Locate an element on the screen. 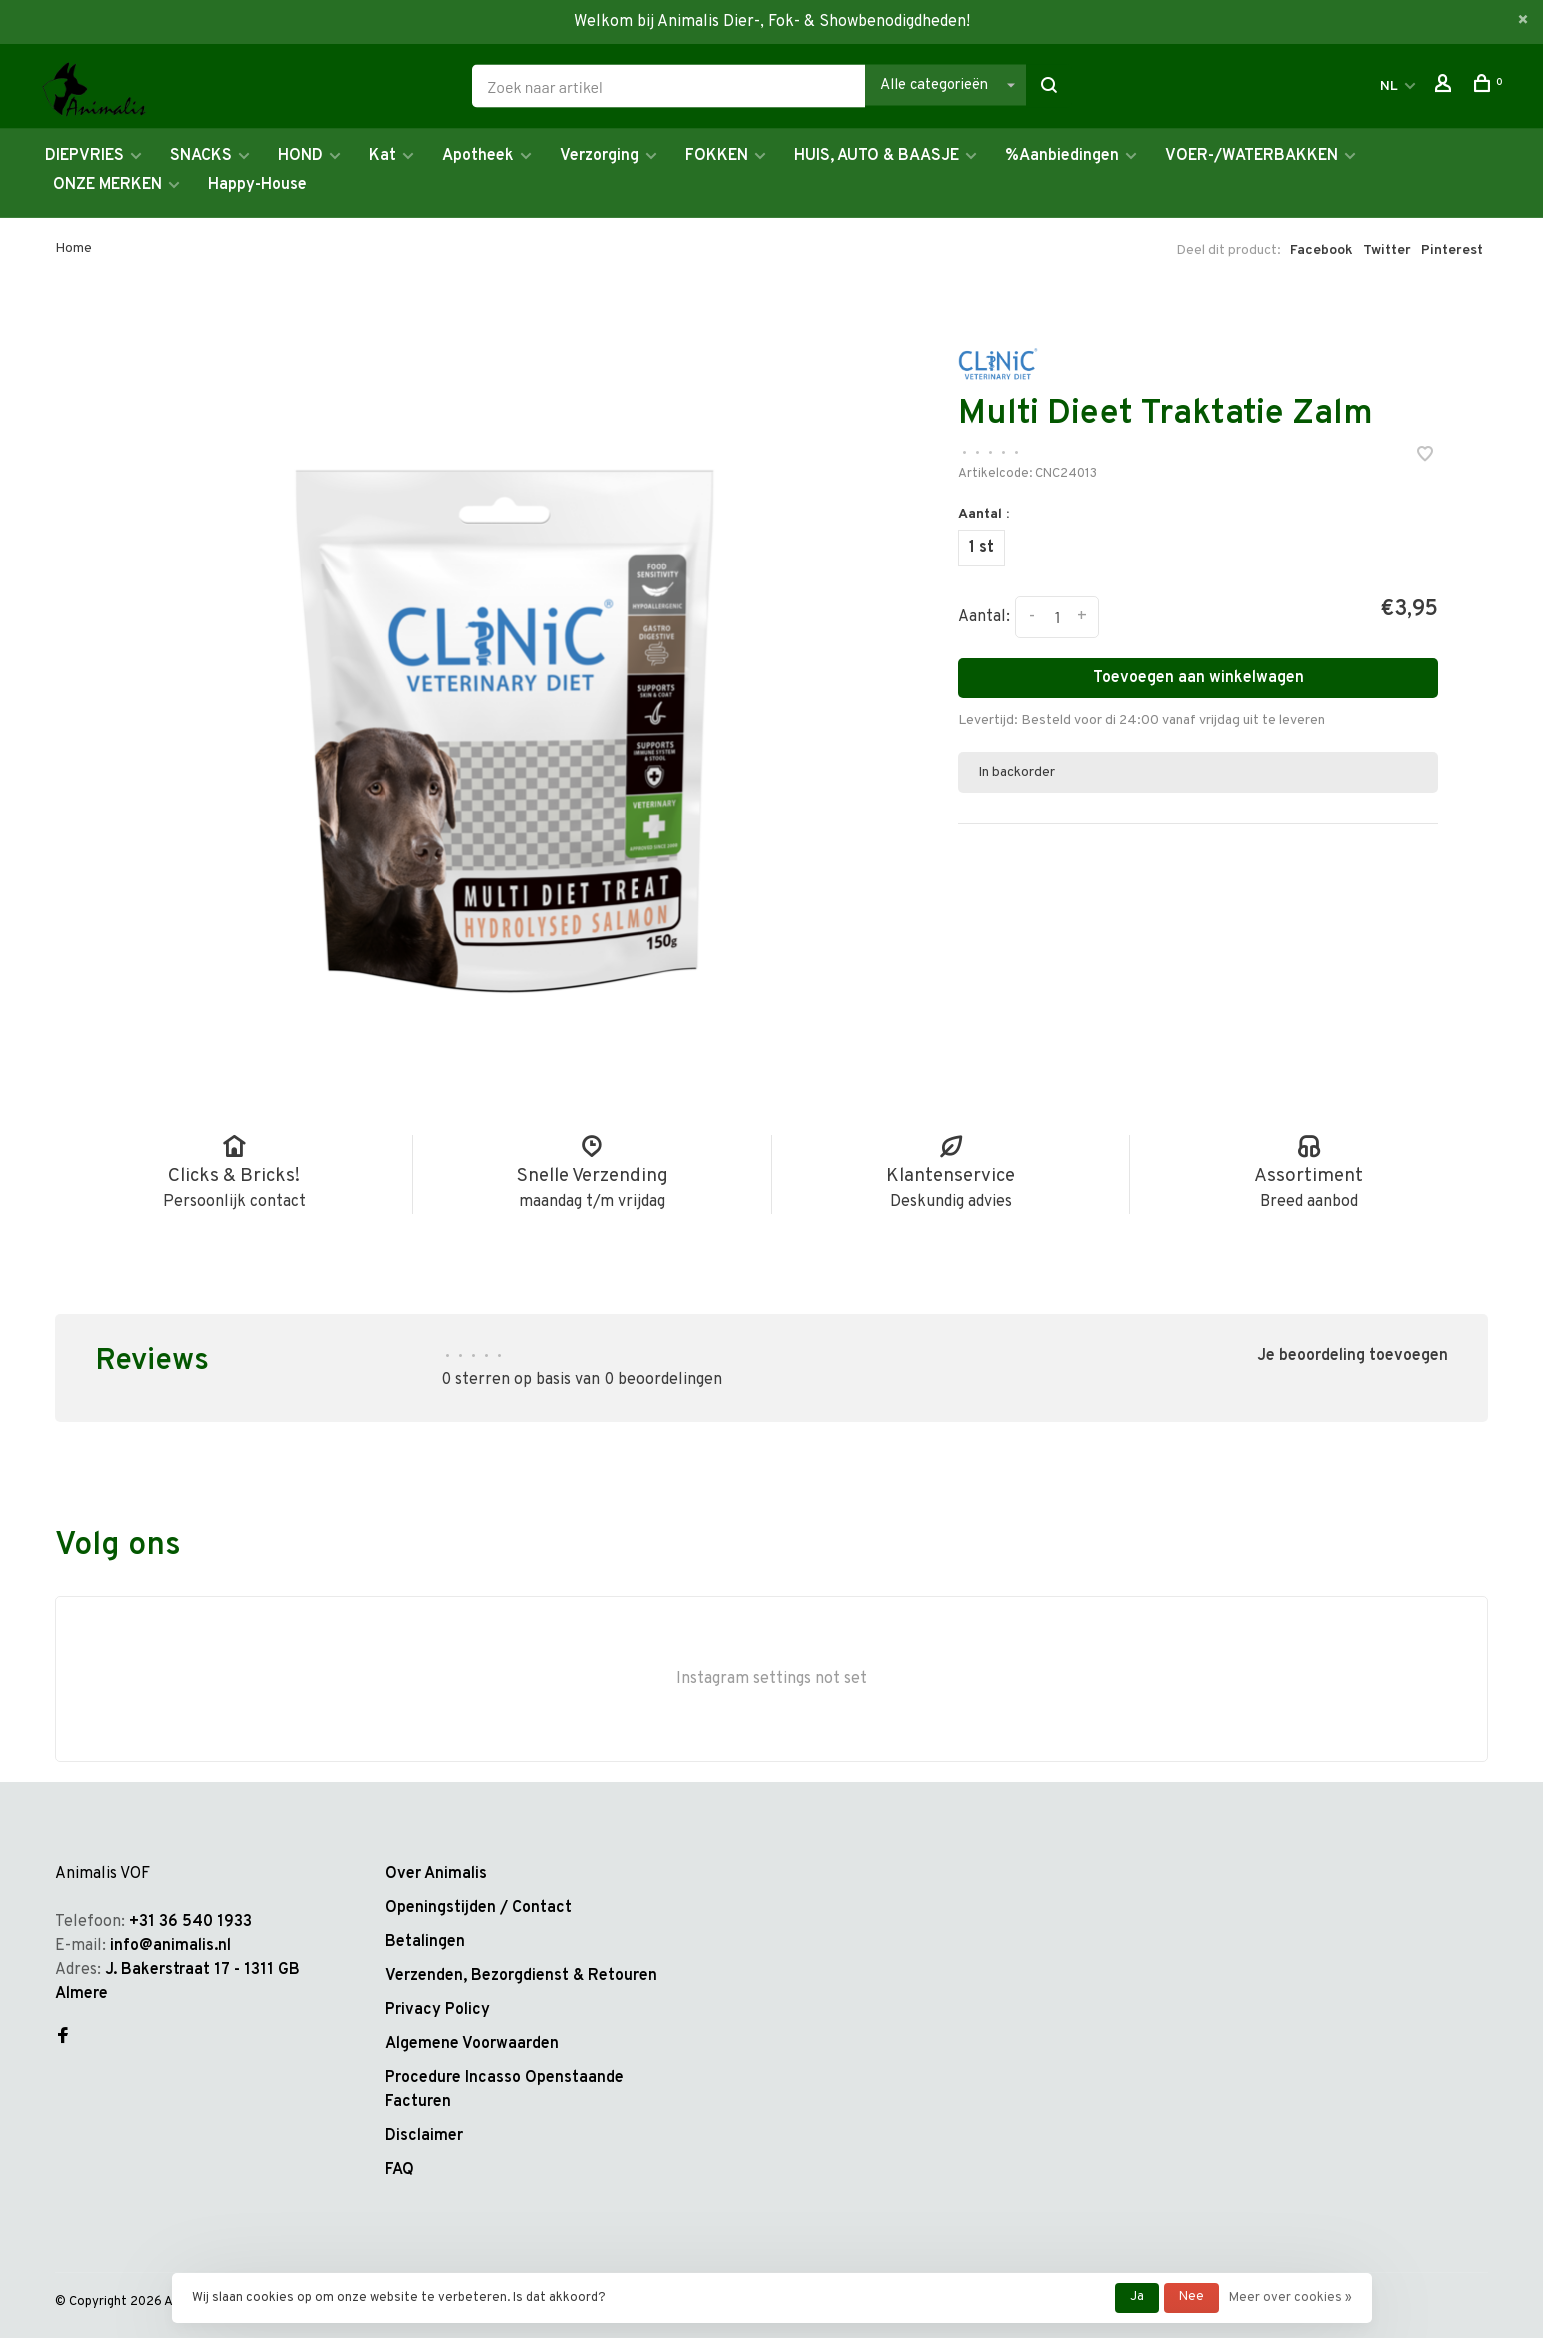  Verzenden, Bezorgdienst & Retouren is located at coordinates (521, 1976).